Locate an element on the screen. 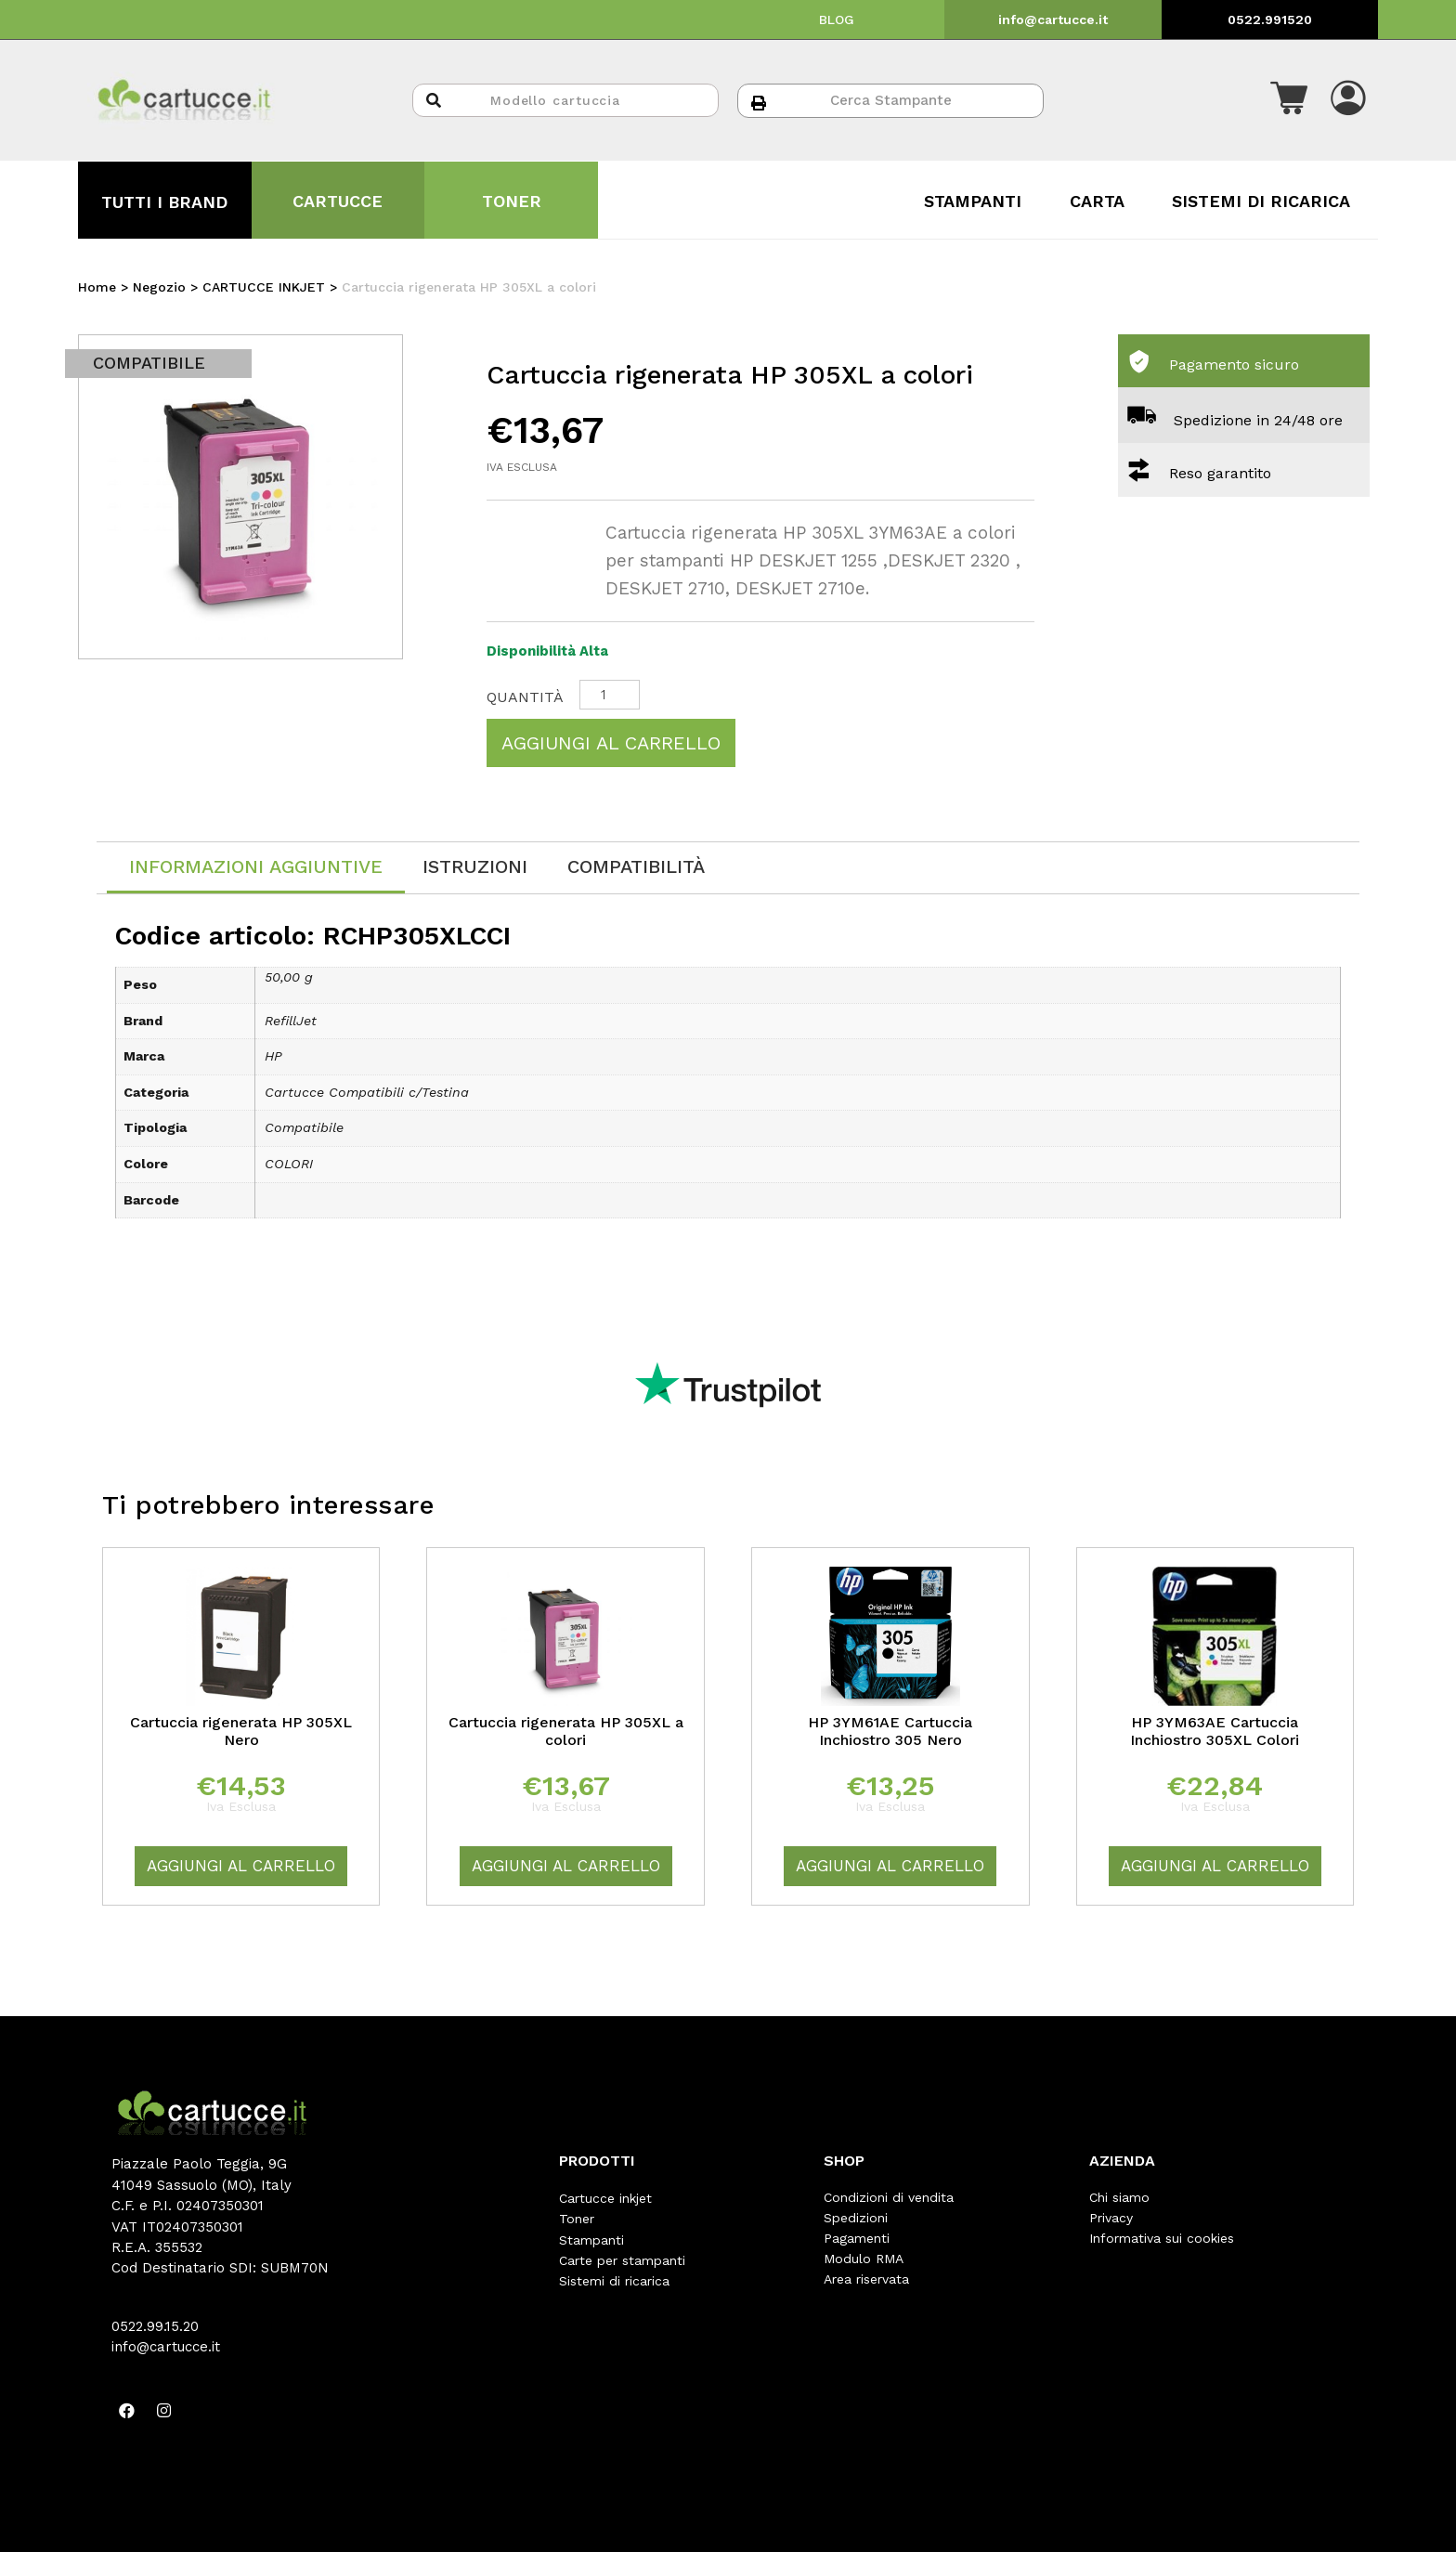  Modulo RMA is located at coordinates (864, 2258).